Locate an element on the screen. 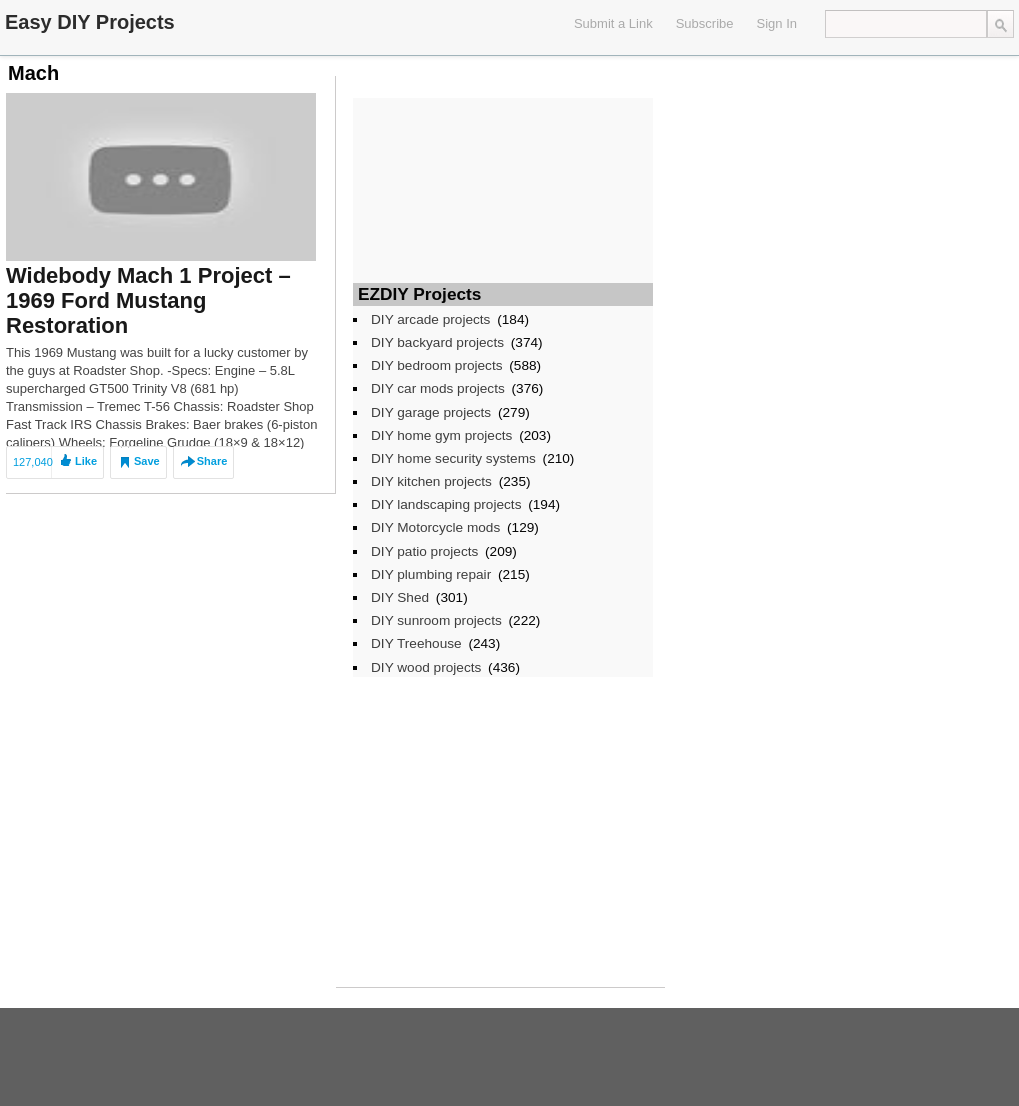 Image resolution: width=1019 pixels, height=1106 pixels. DIY garage projects is located at coordinates (431, 412).